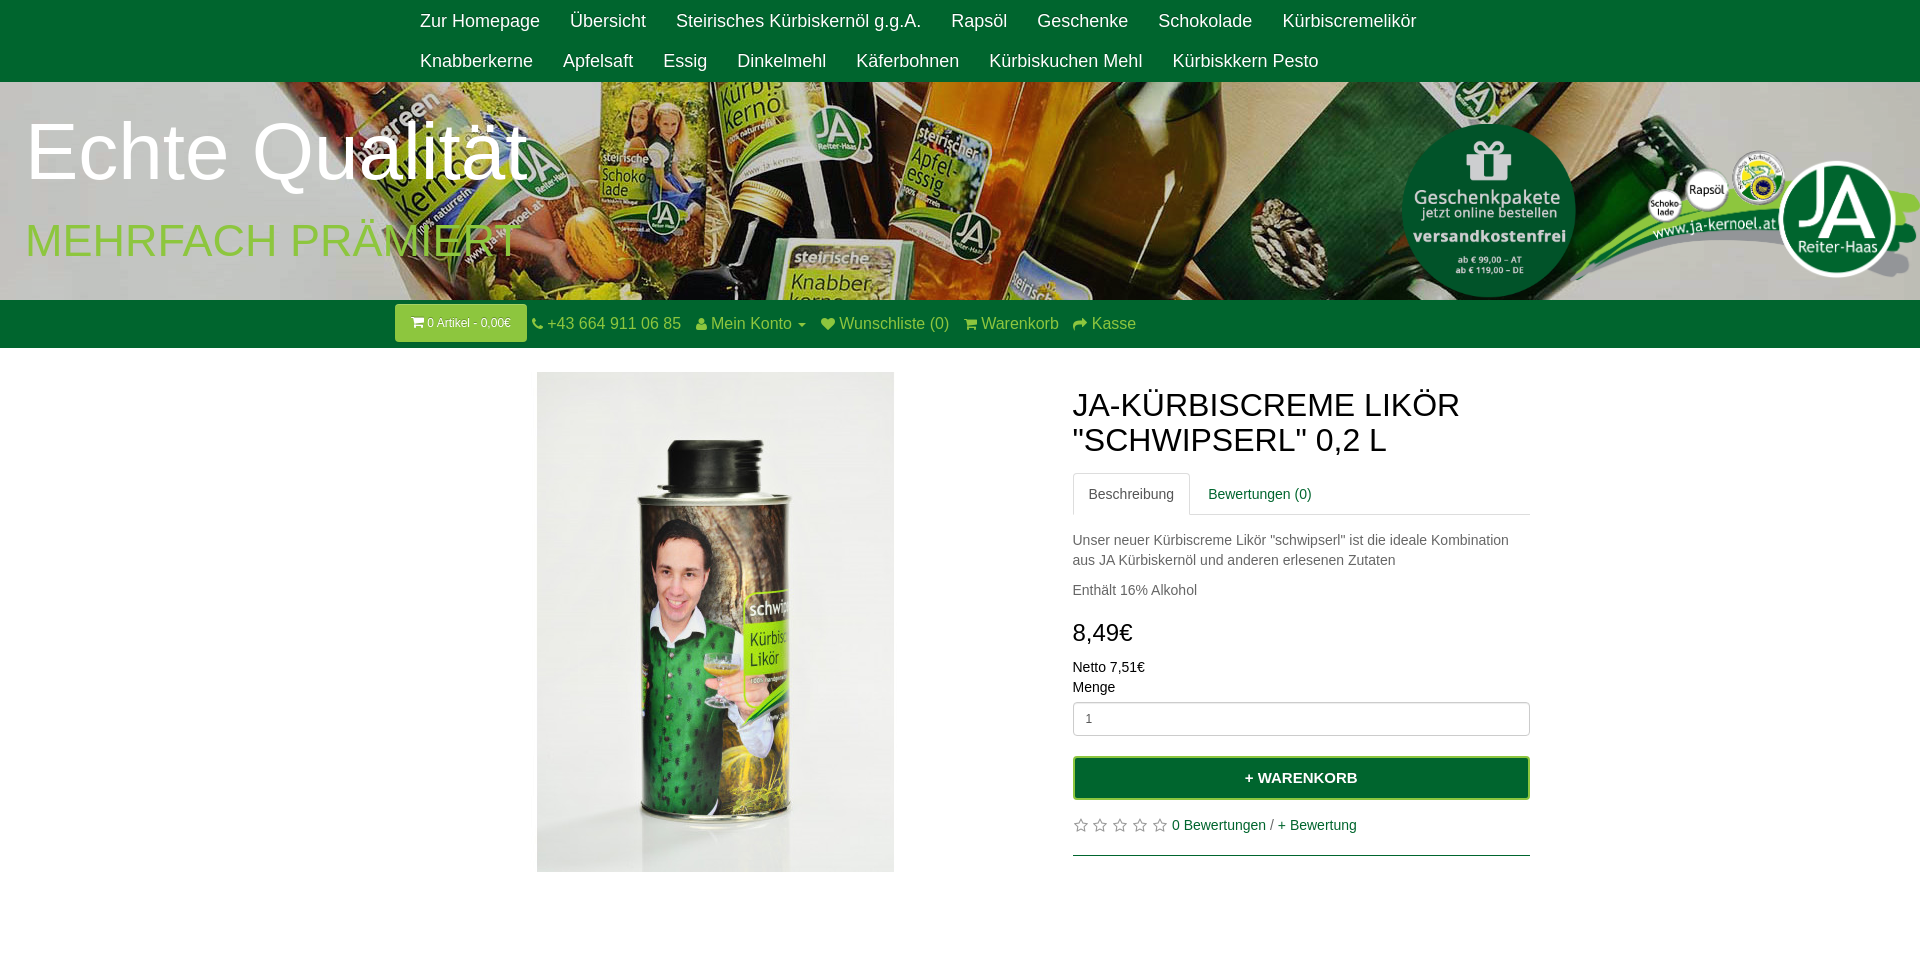 This screenshot has width=1920, height=968. I want to click on Beschreibung, so click(1132, 494).